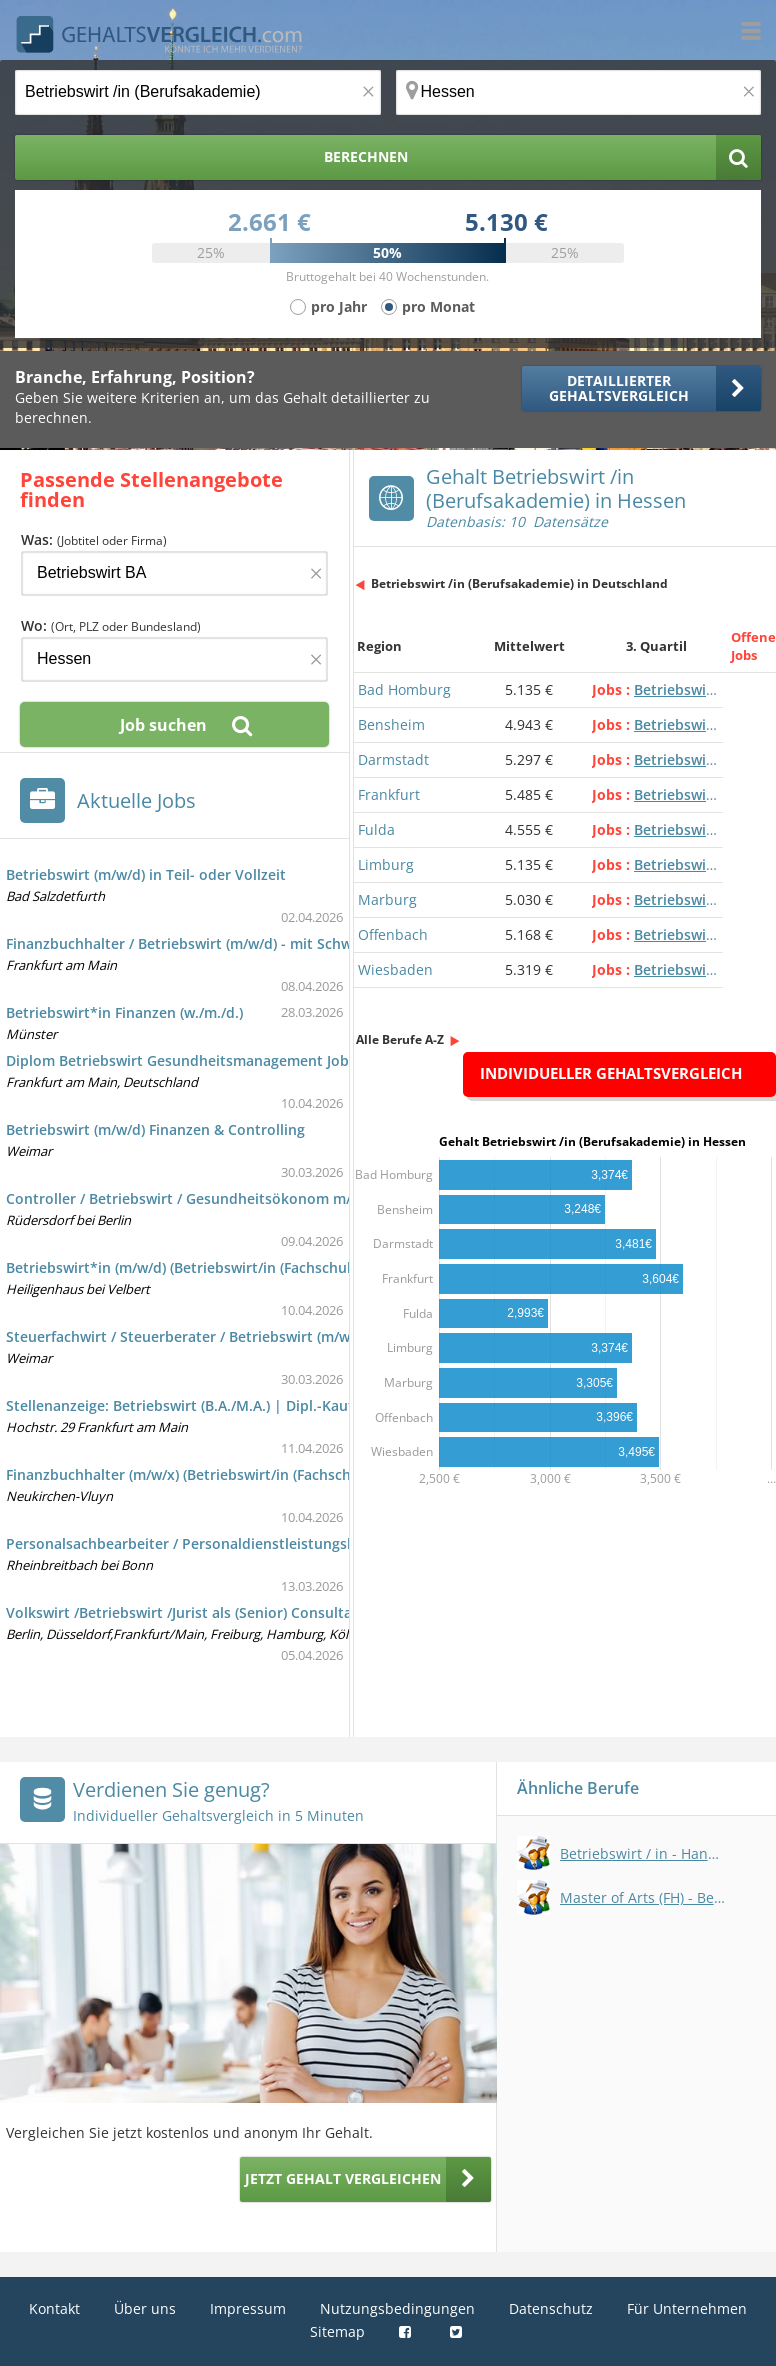 This screenshot has height=2366, width=776. Describe the element at coordinates (344, 1198) in the screenshot. I see `Controller / Betriebswirt / Gesundheitsökonom m/w/x im kaufmännischen Krankenhauscontrolling` at that location.